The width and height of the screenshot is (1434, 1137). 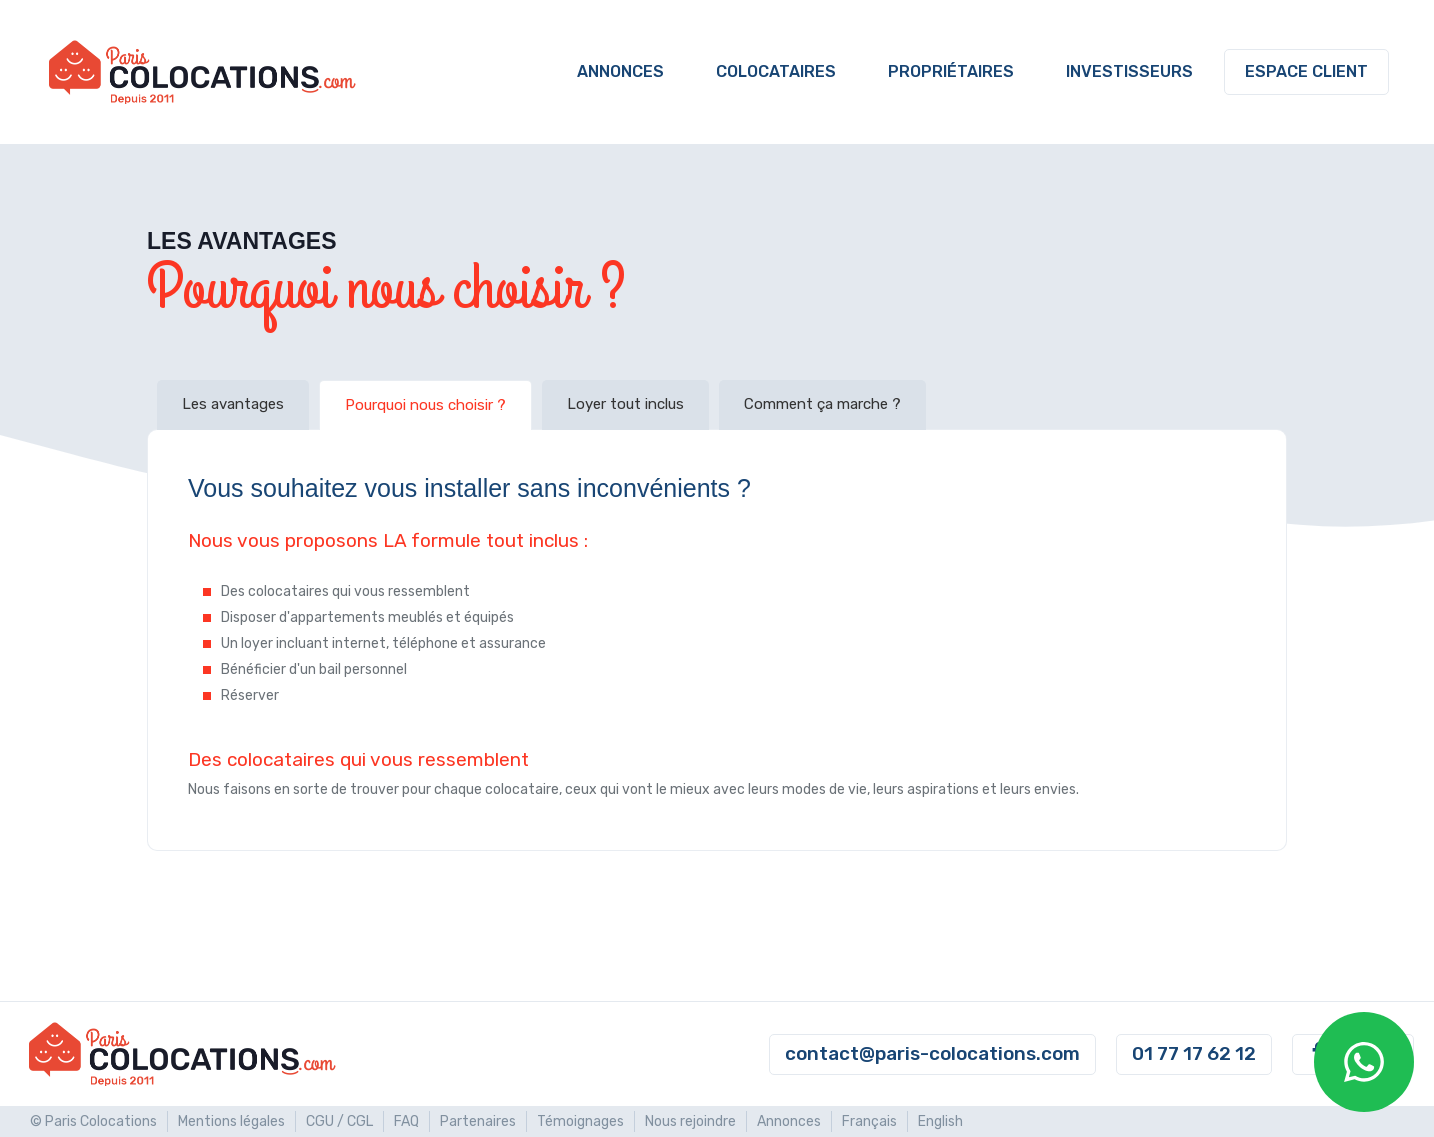 I want to click on Comment ça marche ?, so click(x=822, y=404).